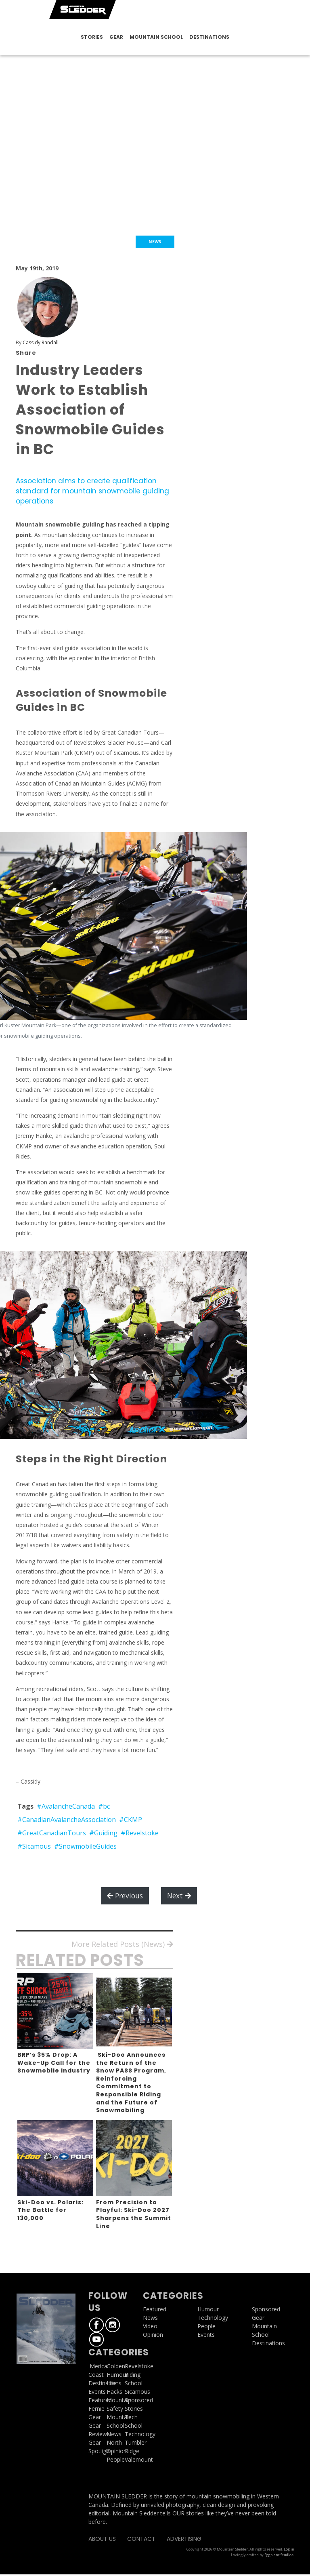  I want to click on #Revelstoke, so click(140, 1834).